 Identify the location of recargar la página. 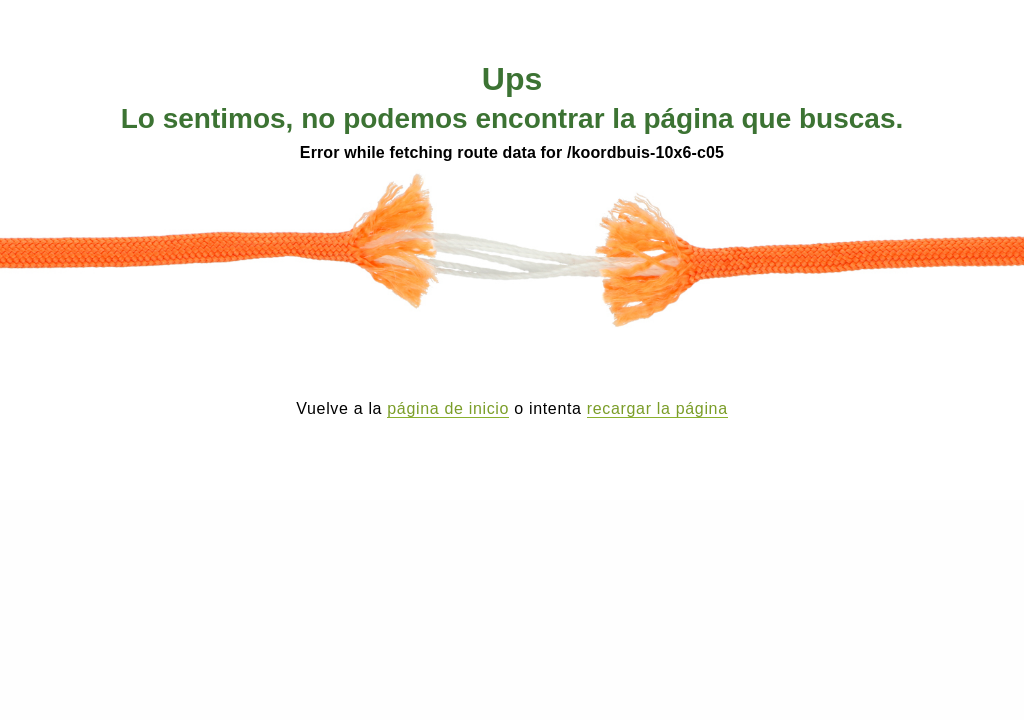
(657, 408).